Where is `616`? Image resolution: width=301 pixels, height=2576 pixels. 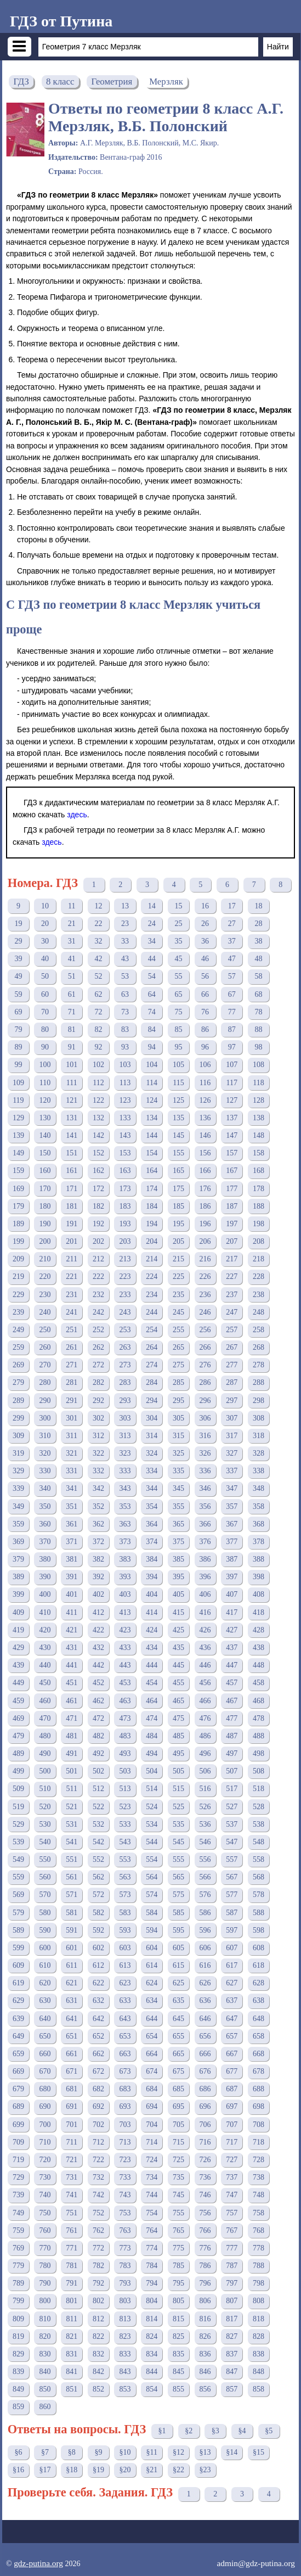
616 is located at coordinates (205, 1965).